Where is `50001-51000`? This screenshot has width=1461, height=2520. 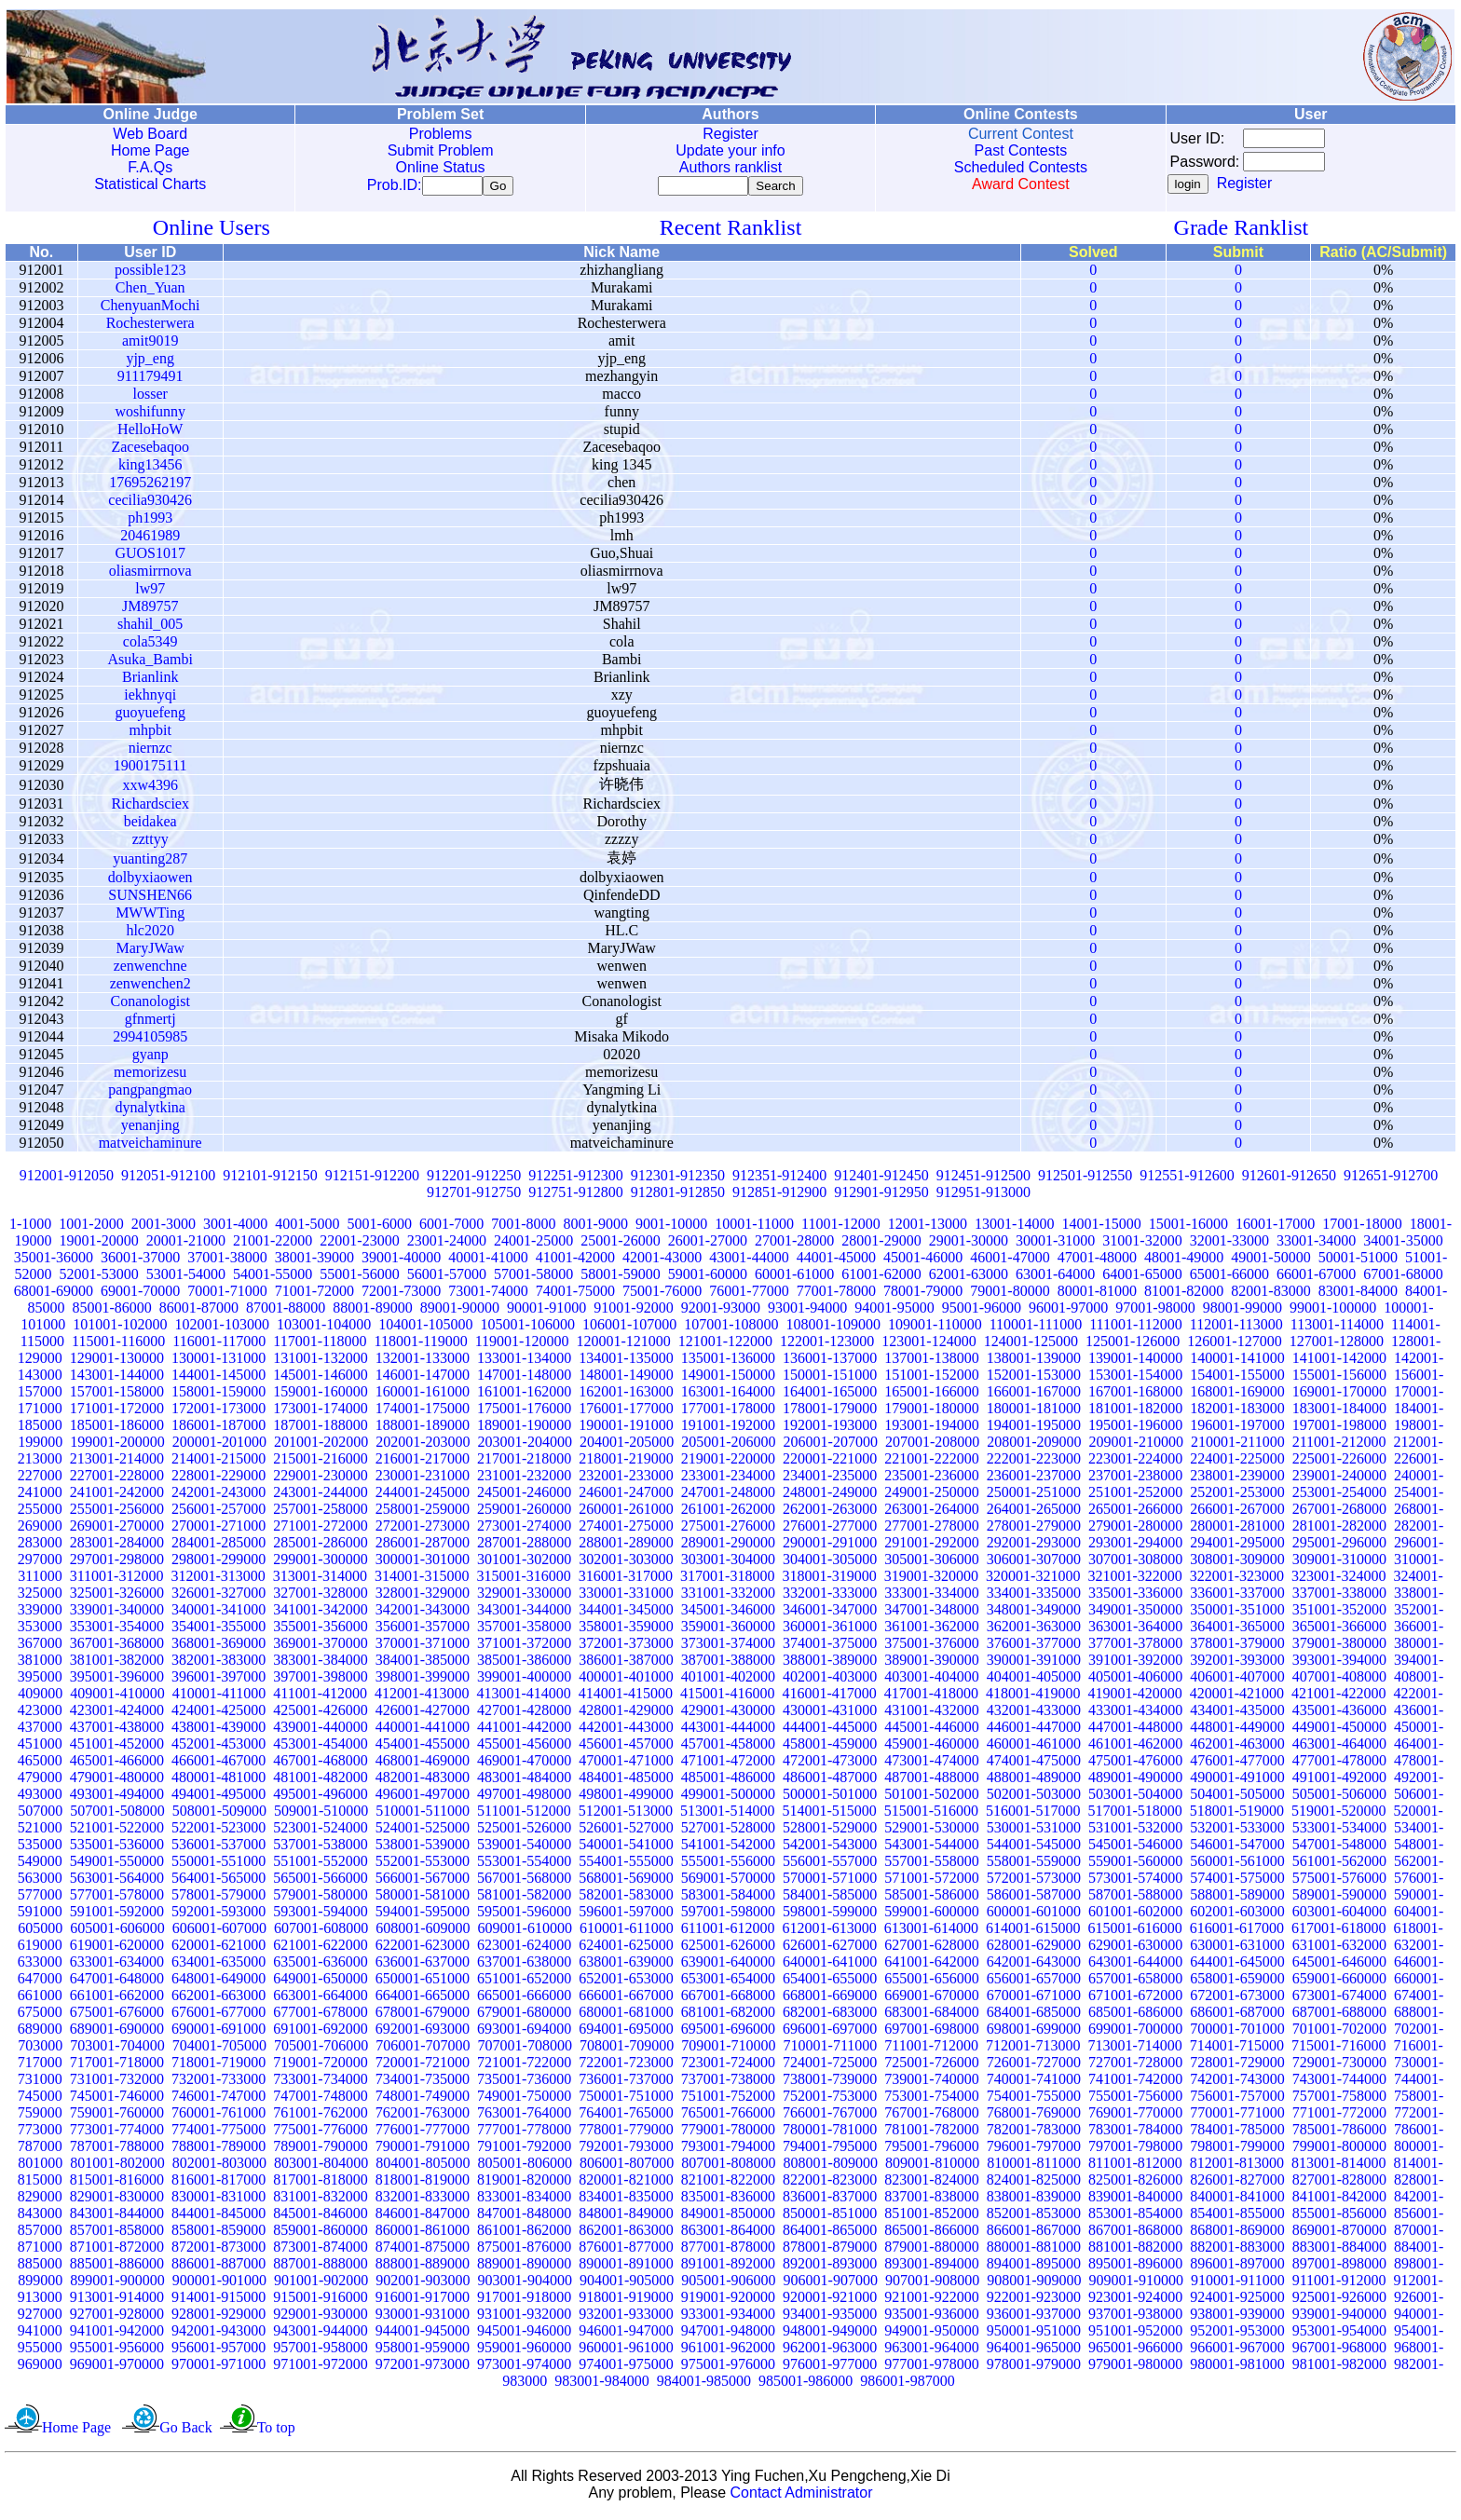 50001-51000 is located at coordinates (1358, 1261).